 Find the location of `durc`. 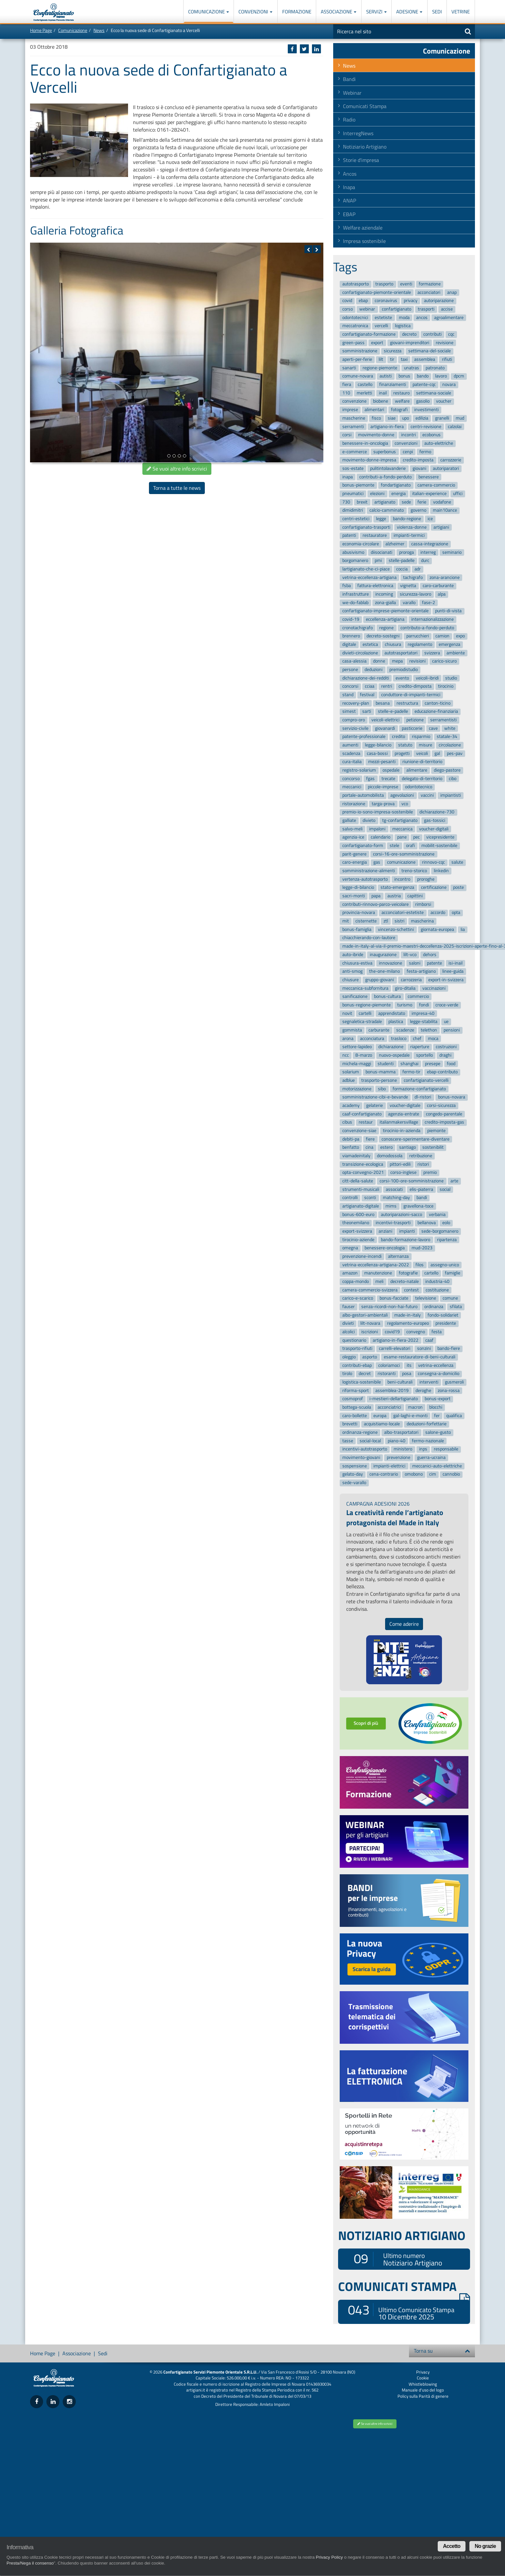

durc is located at coordinates (425, 561).